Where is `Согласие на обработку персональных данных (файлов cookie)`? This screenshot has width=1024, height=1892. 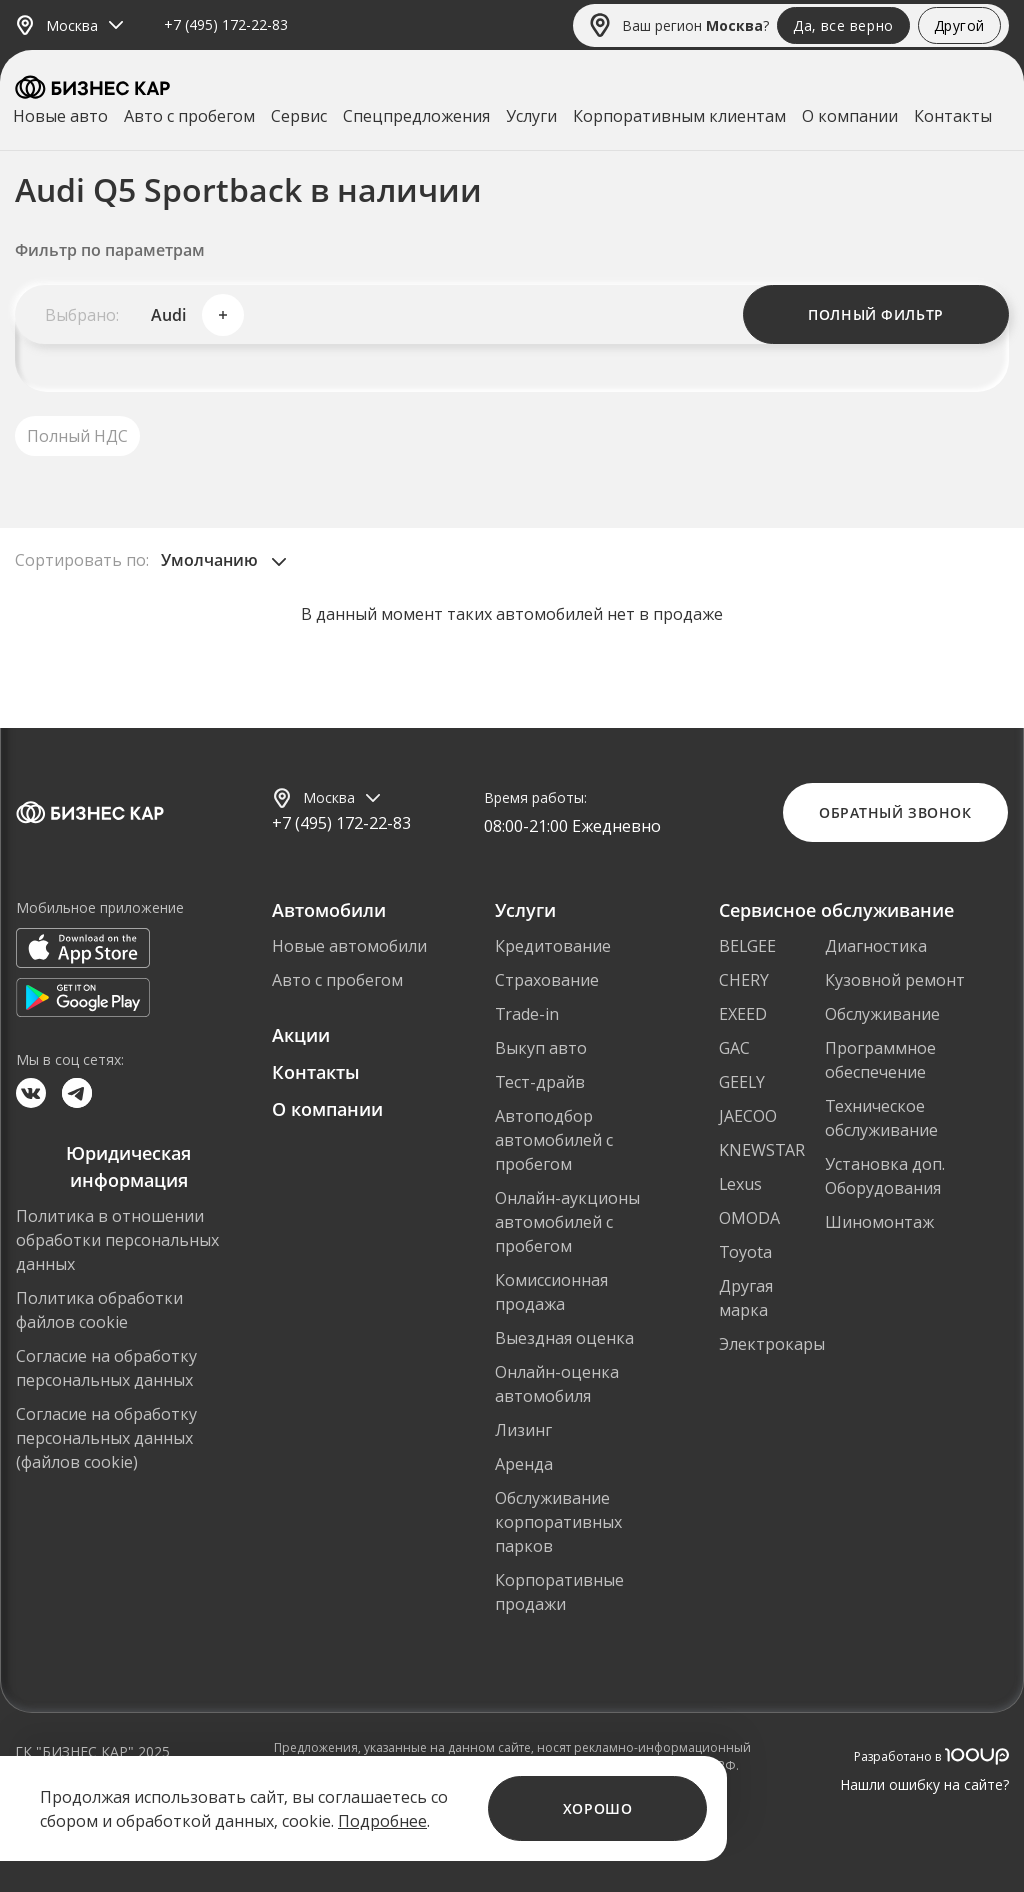 Согласие на обработку персональных данных (файлов cookie) is located at coordinates (106, 1438).